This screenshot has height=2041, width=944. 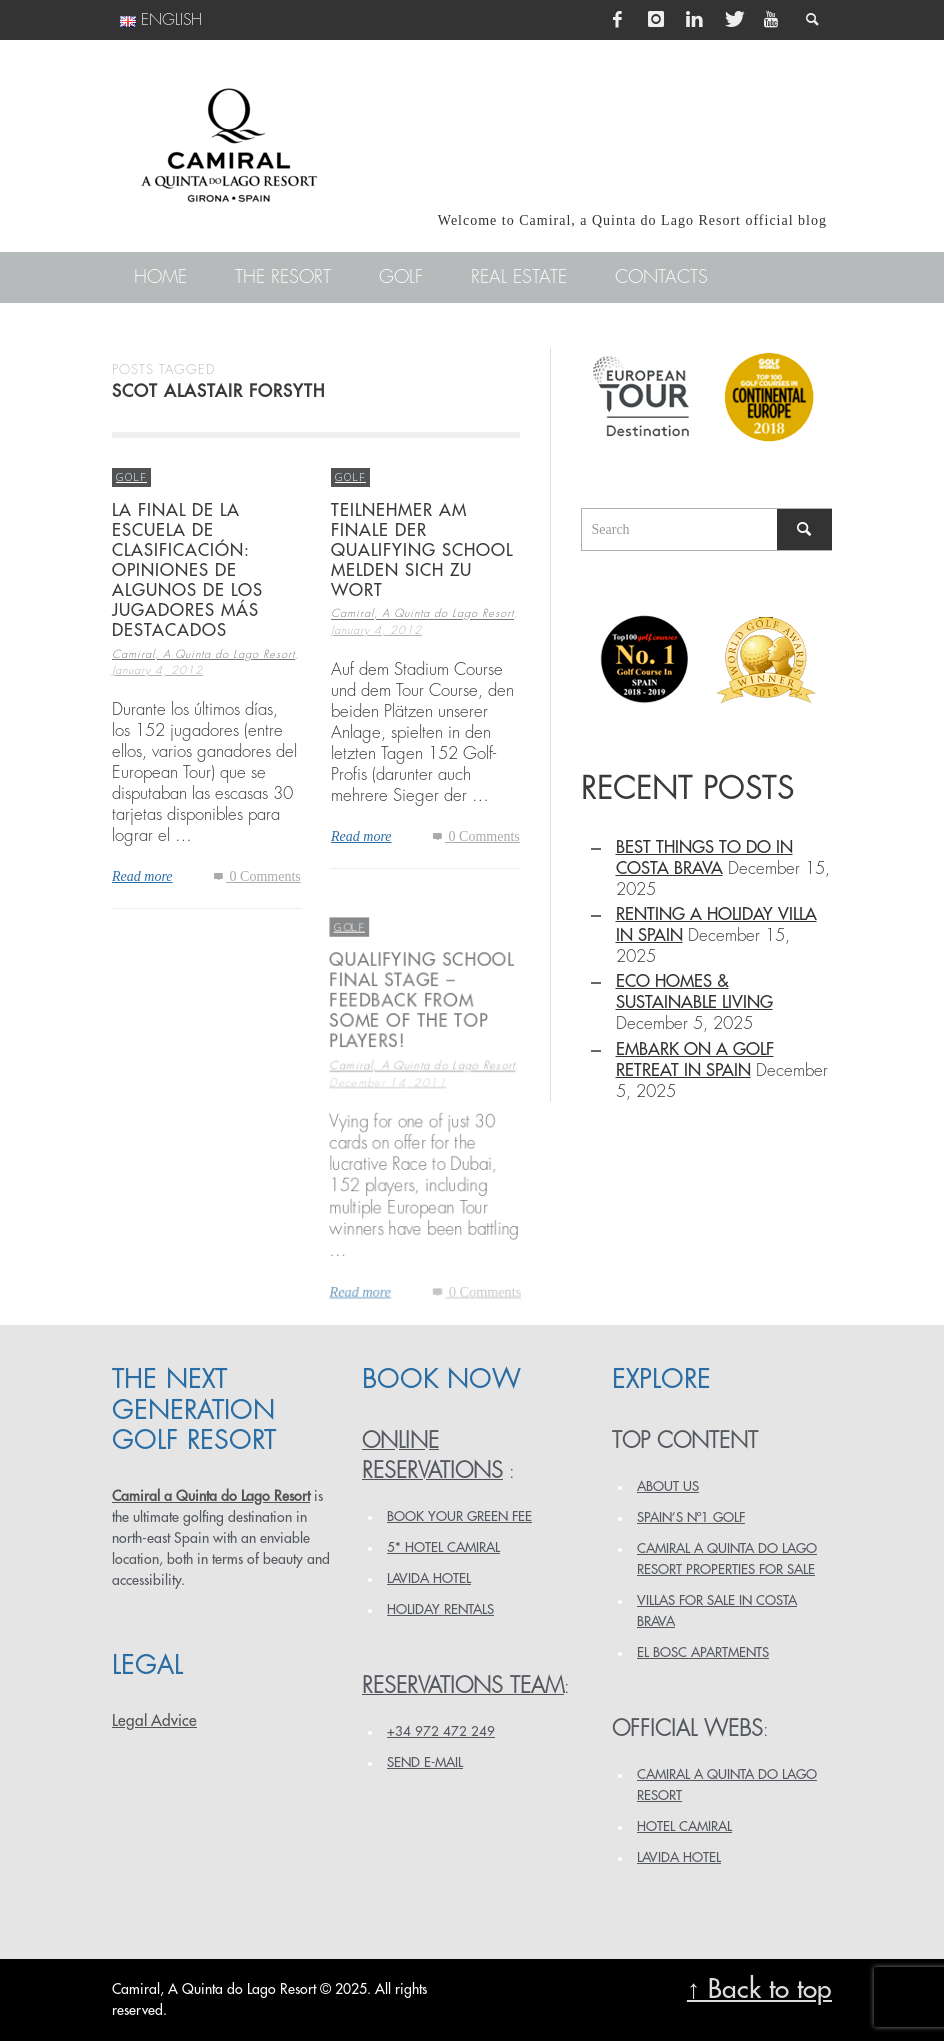 What do you see at coordinates (691, 1517) in the screenshot?
I see `SPAIN’S Nº1 GOLF` at bounding box center [691, 1517].